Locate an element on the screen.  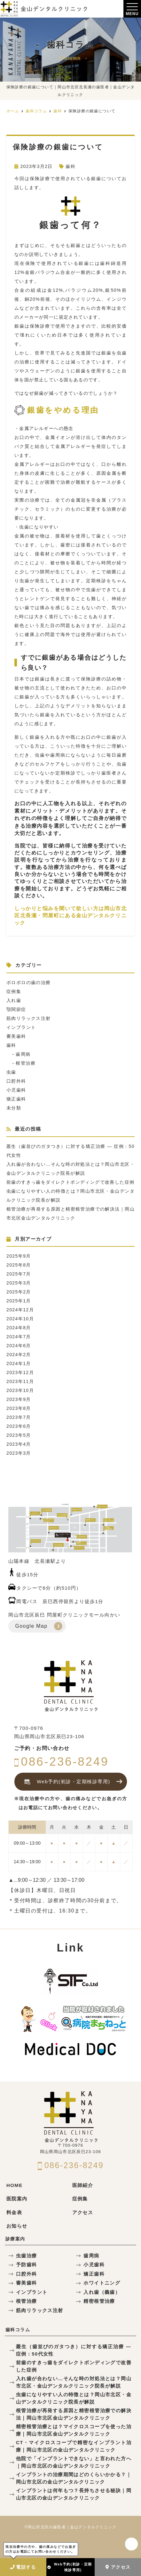
矯正歯科 is located at coordinates (16, 1098).